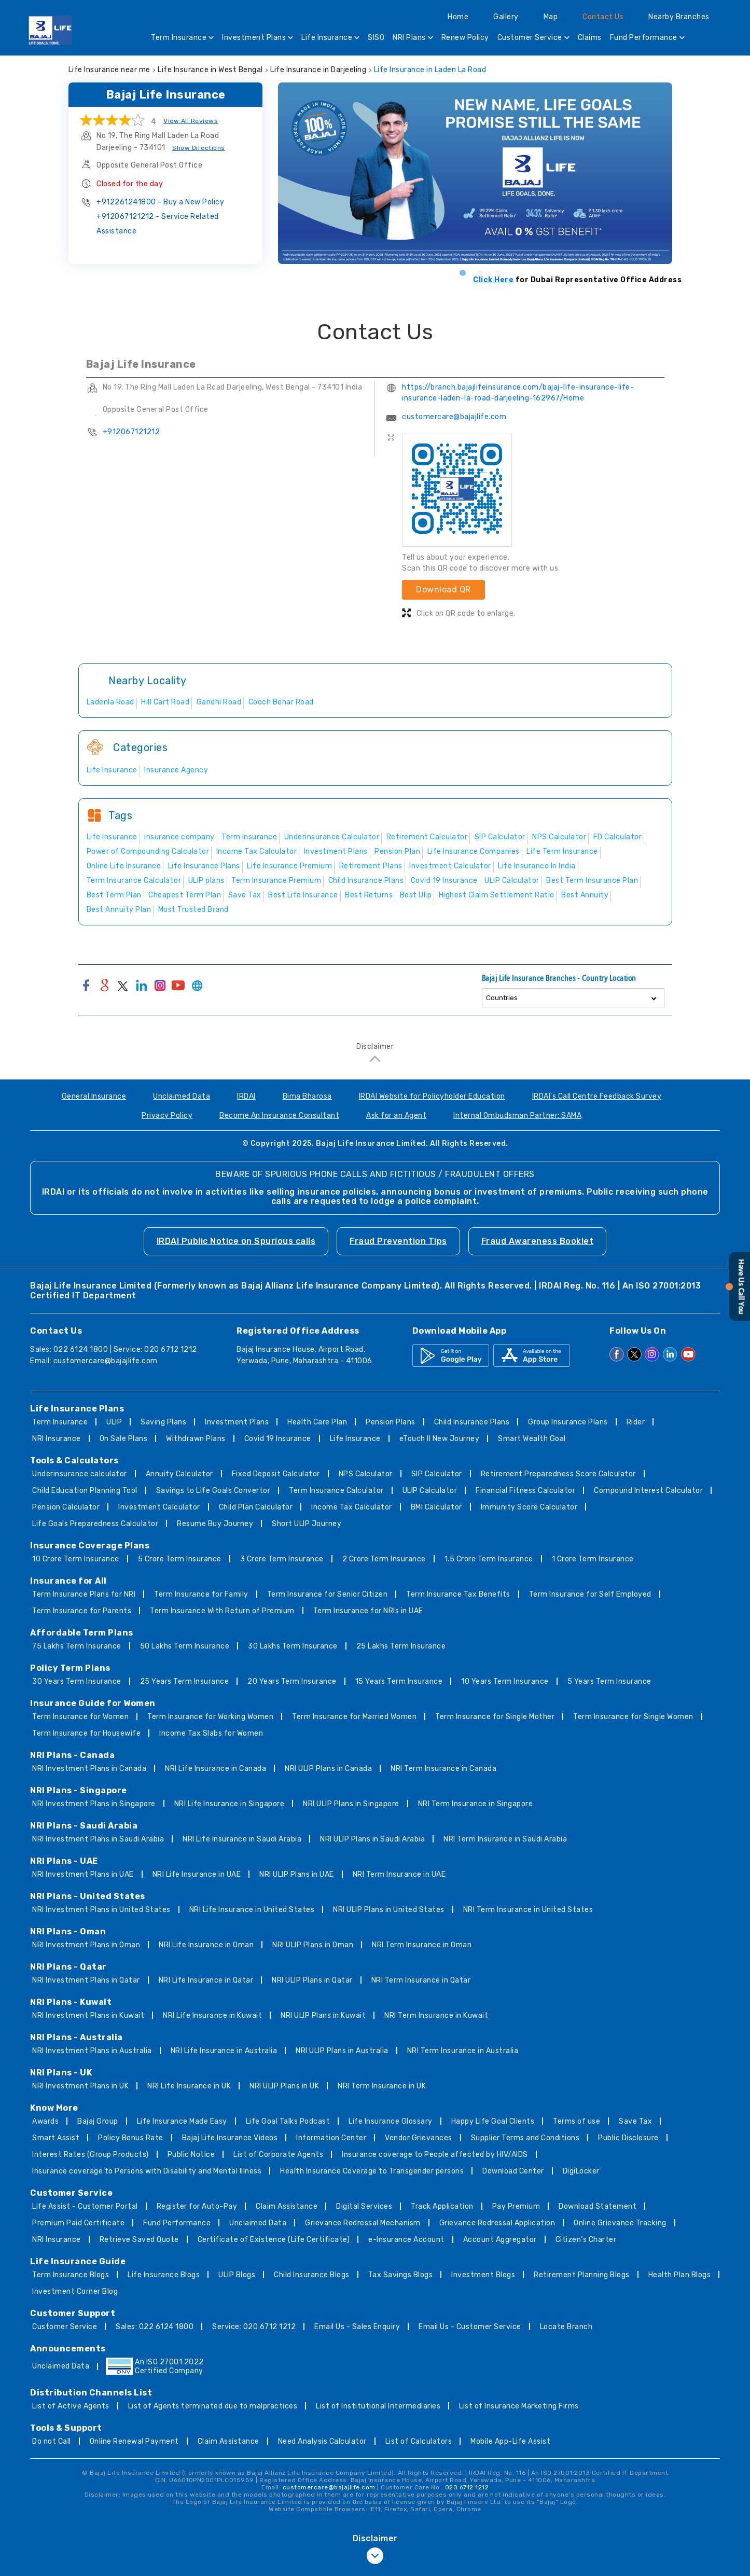 The width and height of the screenshot is (750, 2576). I want to click on NRI Life Insurance in Oman, so click(206, 1945).